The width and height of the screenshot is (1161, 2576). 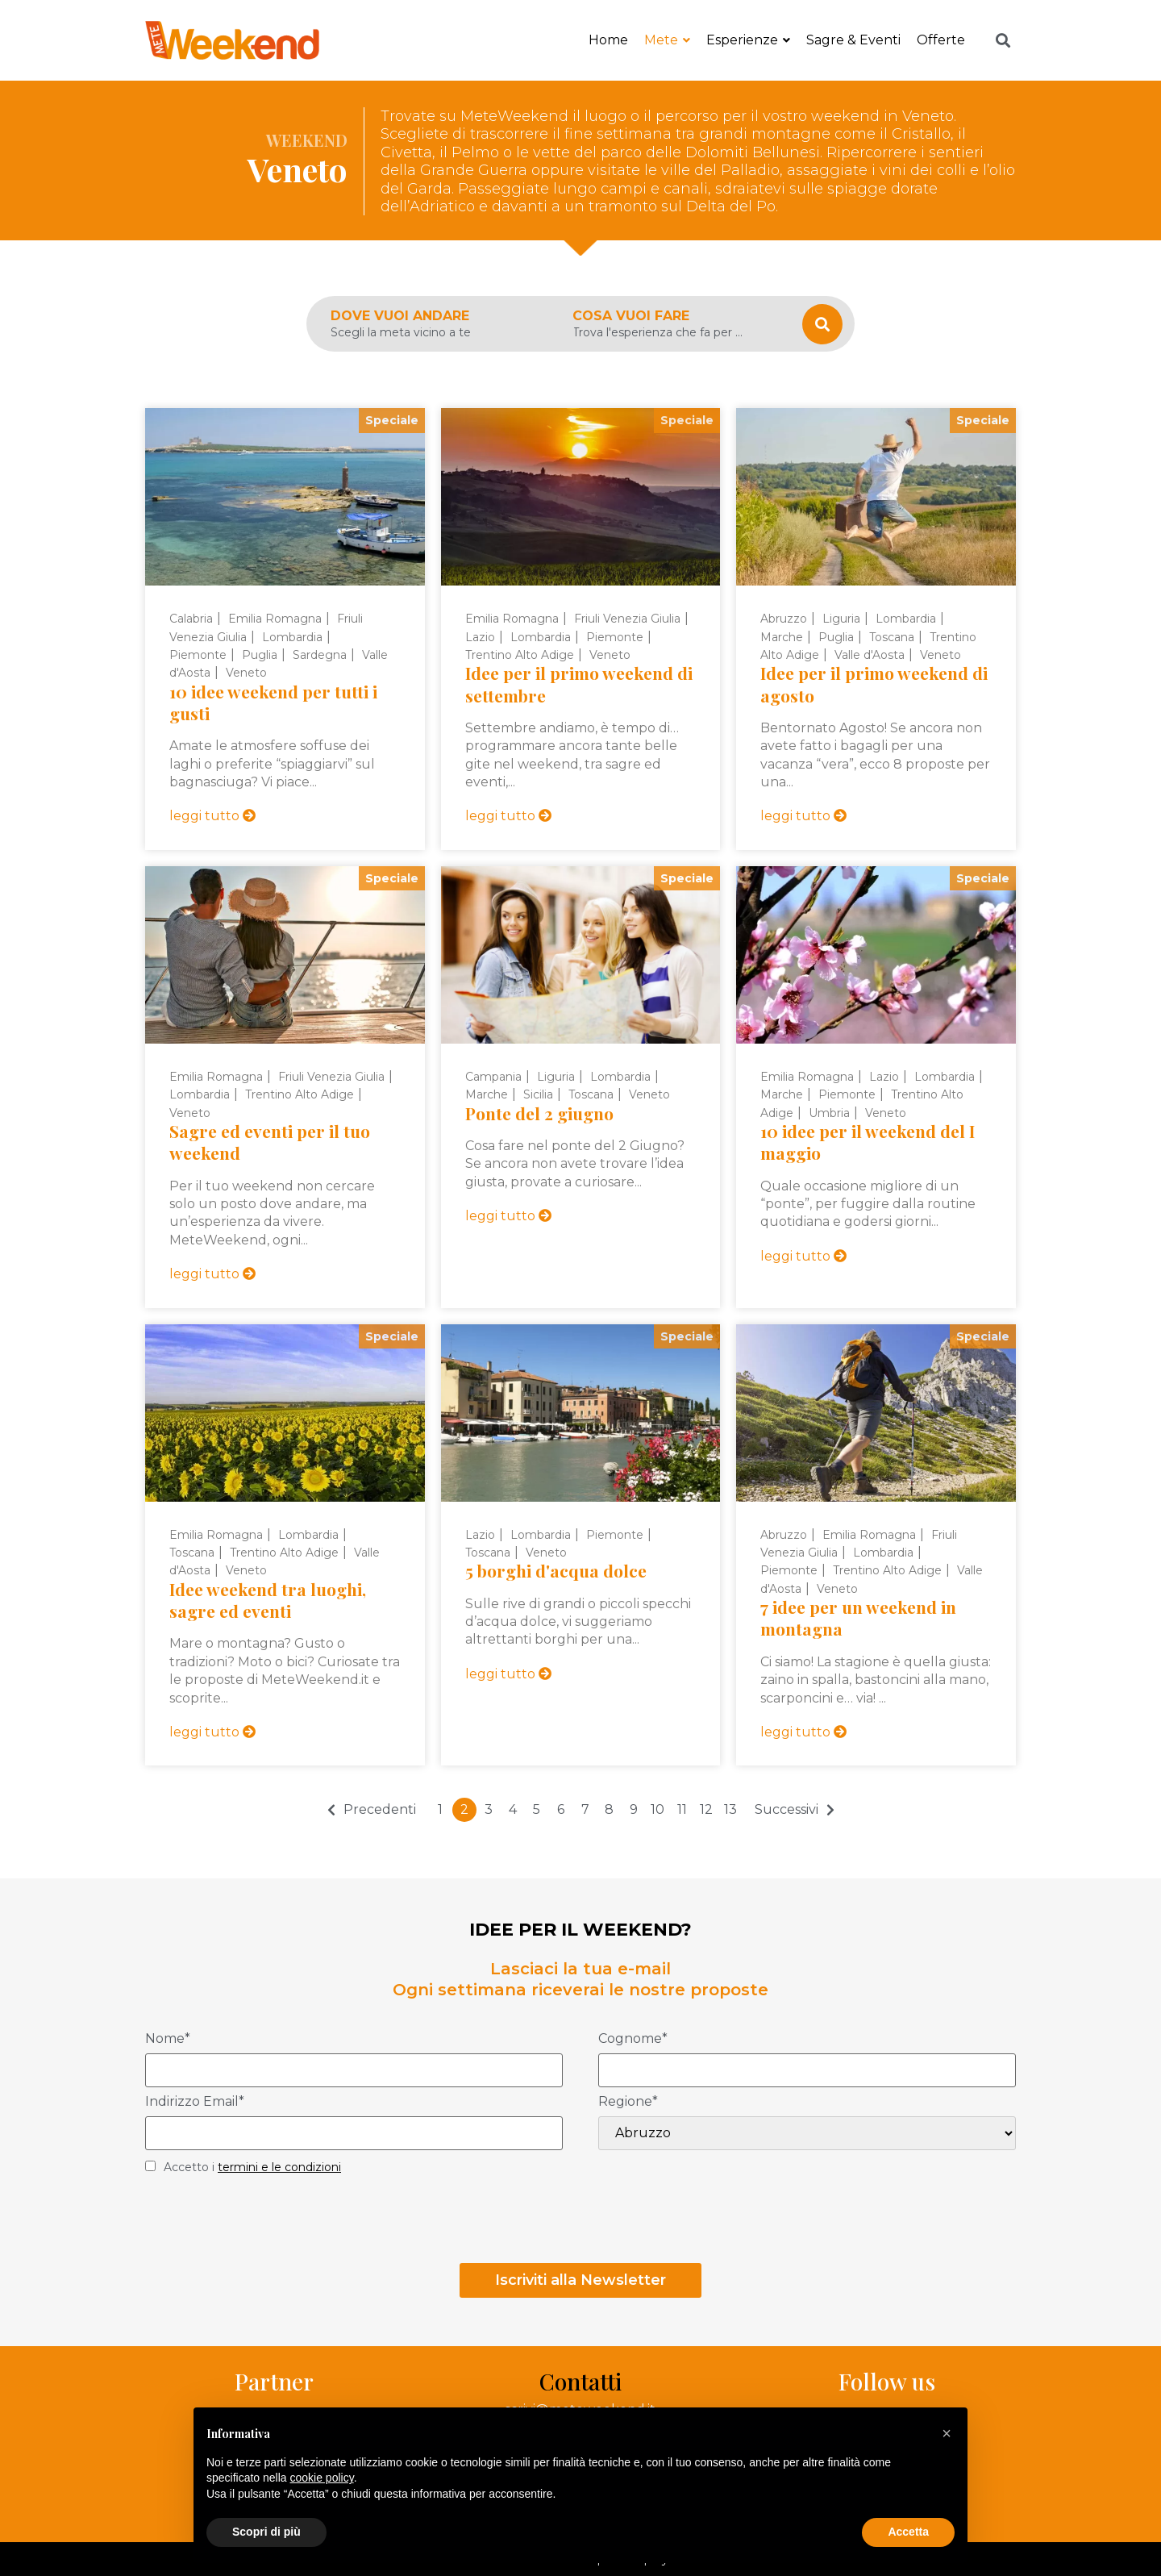 I want to click on 12, so click(x=706, y=1809).